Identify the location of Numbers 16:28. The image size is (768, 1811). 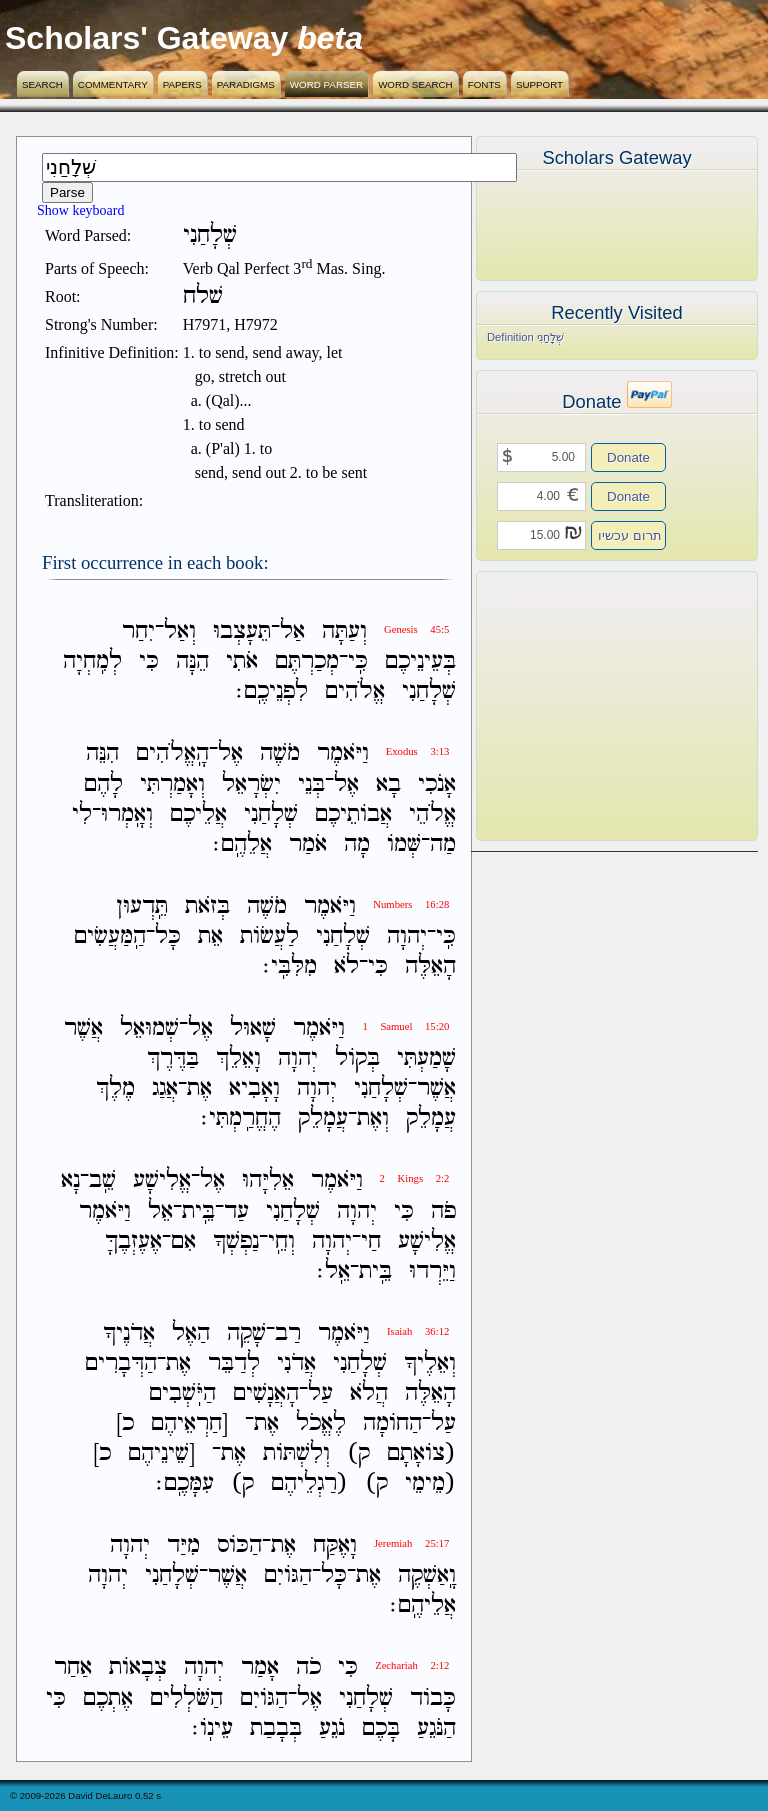
(411, 904).